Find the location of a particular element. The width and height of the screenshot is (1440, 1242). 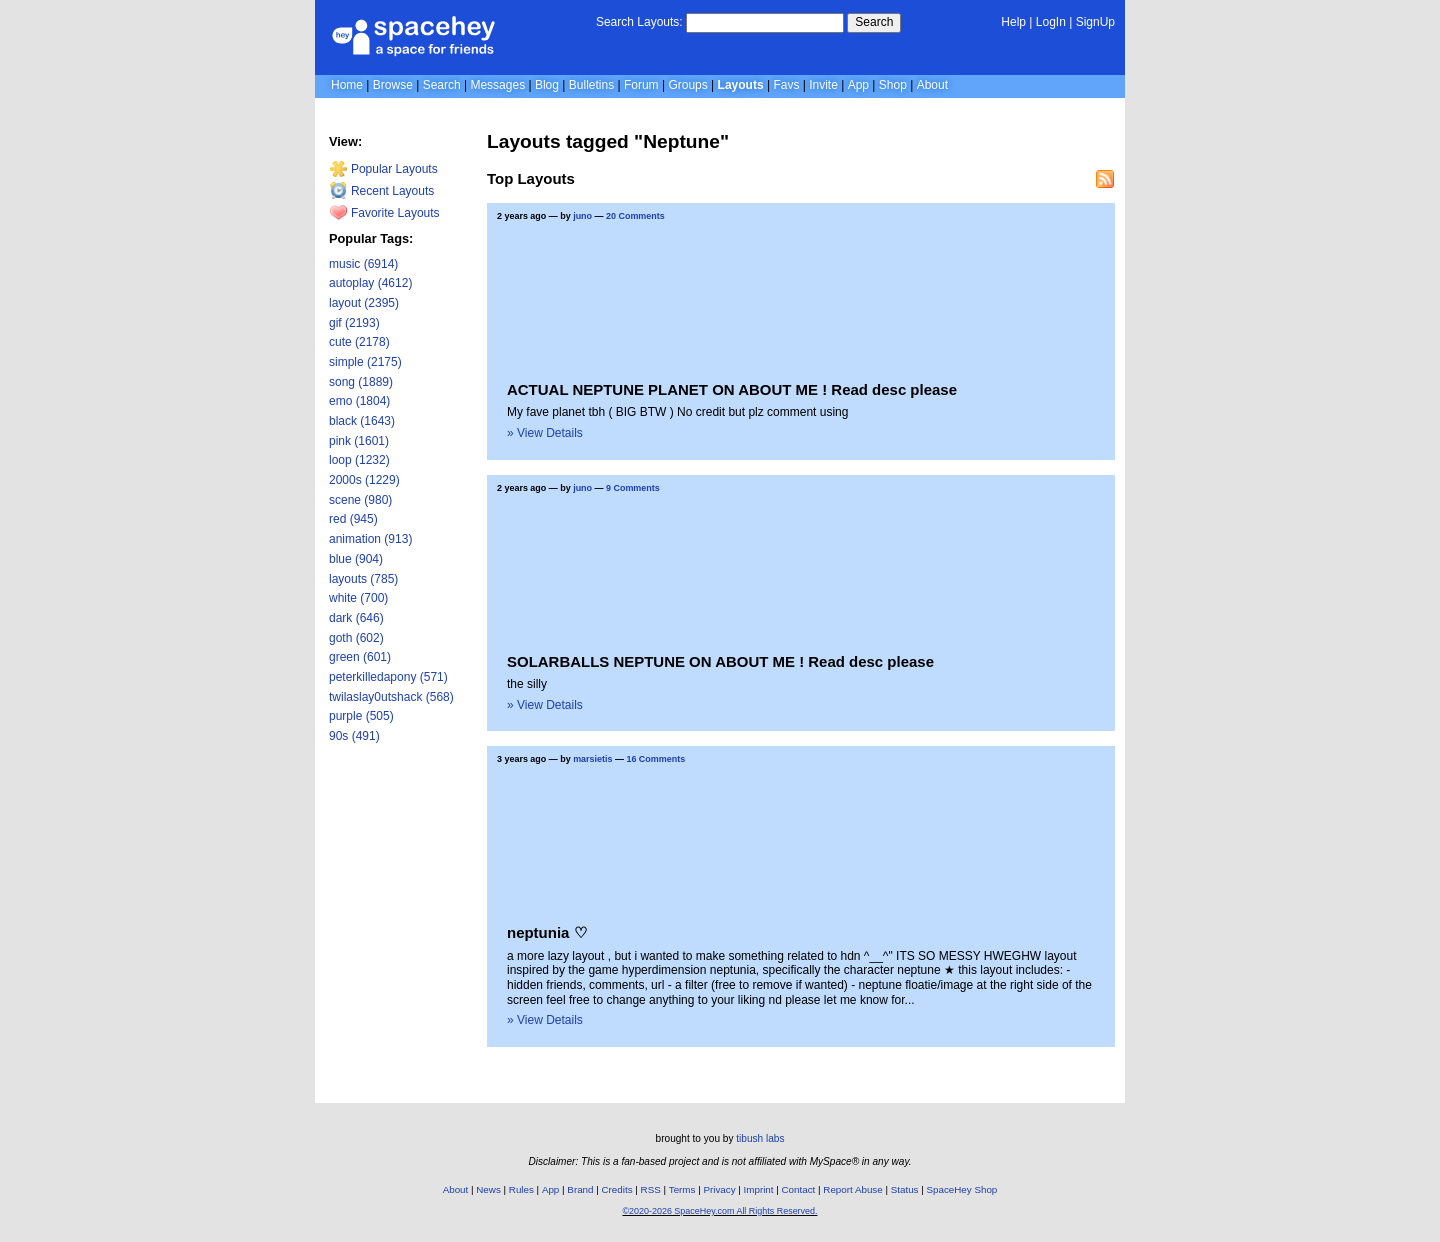

Credits is located at coordinates (617, 1189).